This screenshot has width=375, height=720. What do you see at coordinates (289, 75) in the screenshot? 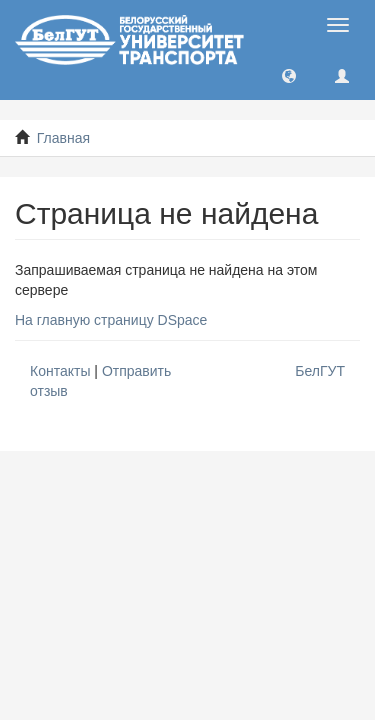
I see `[button]` at bounding box center [289, 75].